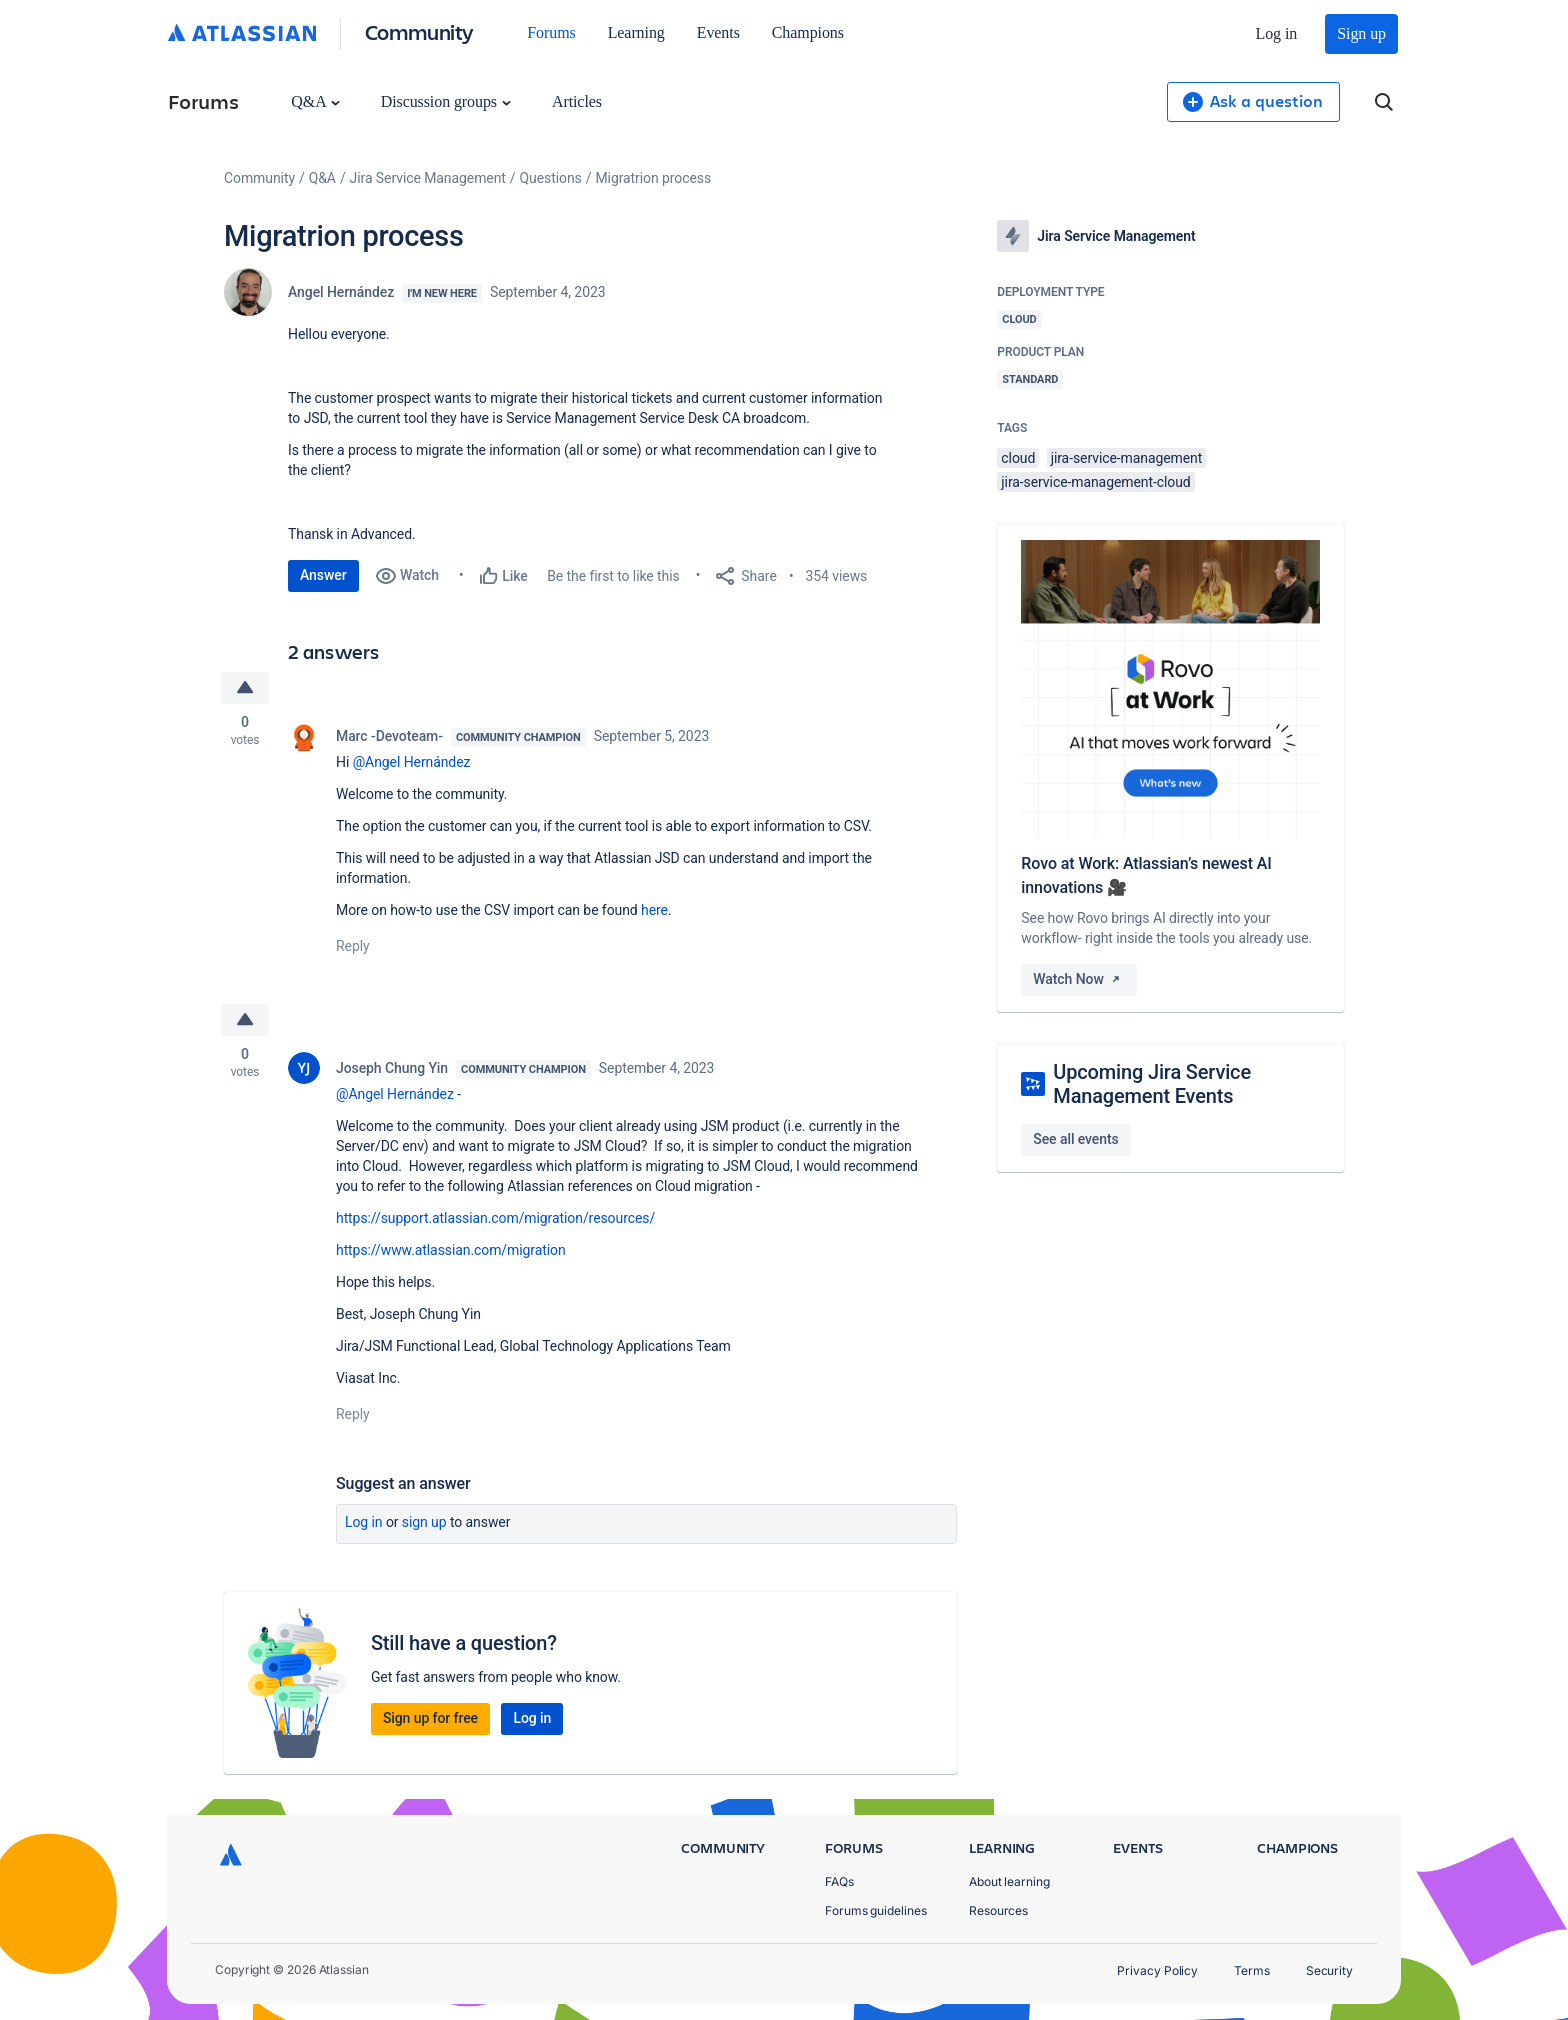  I want to click on Discussion groups, so click(446, 101).